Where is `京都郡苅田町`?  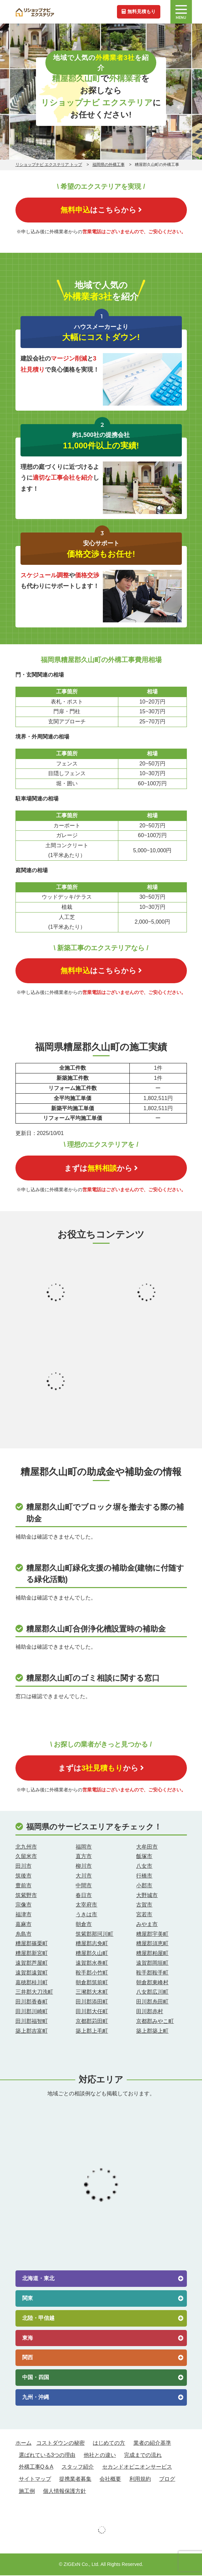
京都郡苅田町 is located at coordinates (92, 2021).